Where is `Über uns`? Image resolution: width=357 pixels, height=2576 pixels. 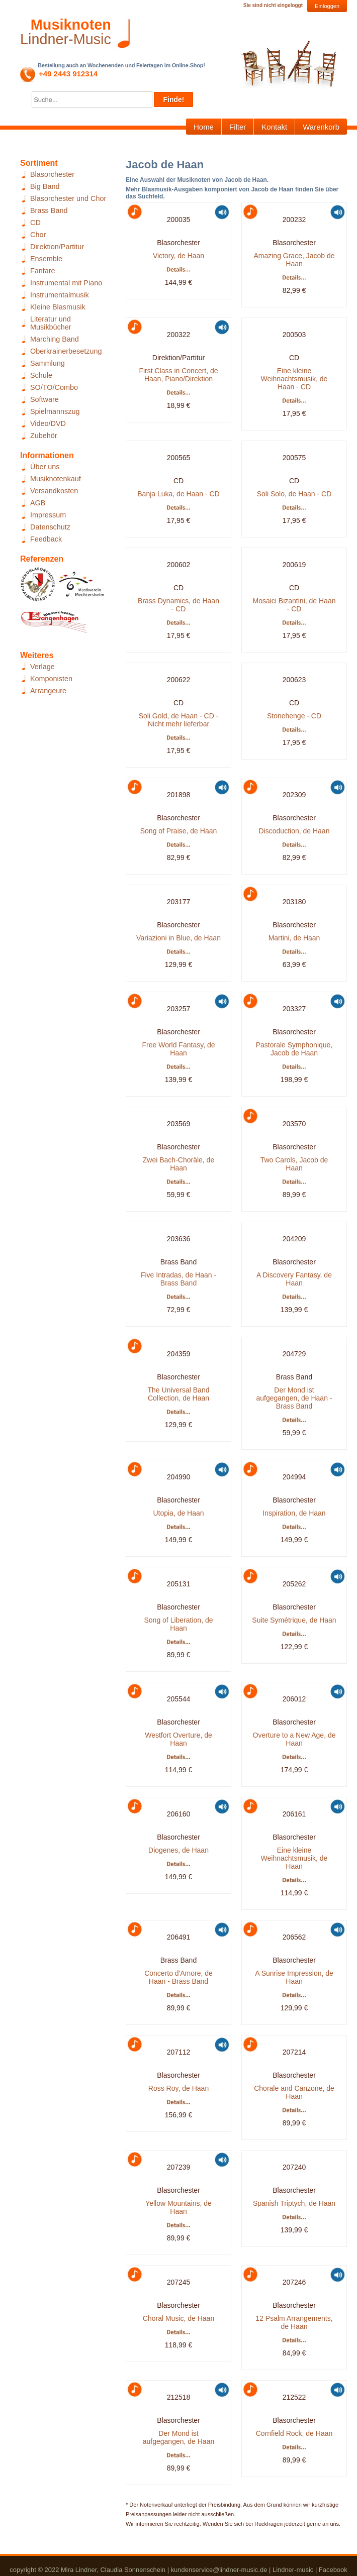 Über uns is located at coordinates (44, 467).